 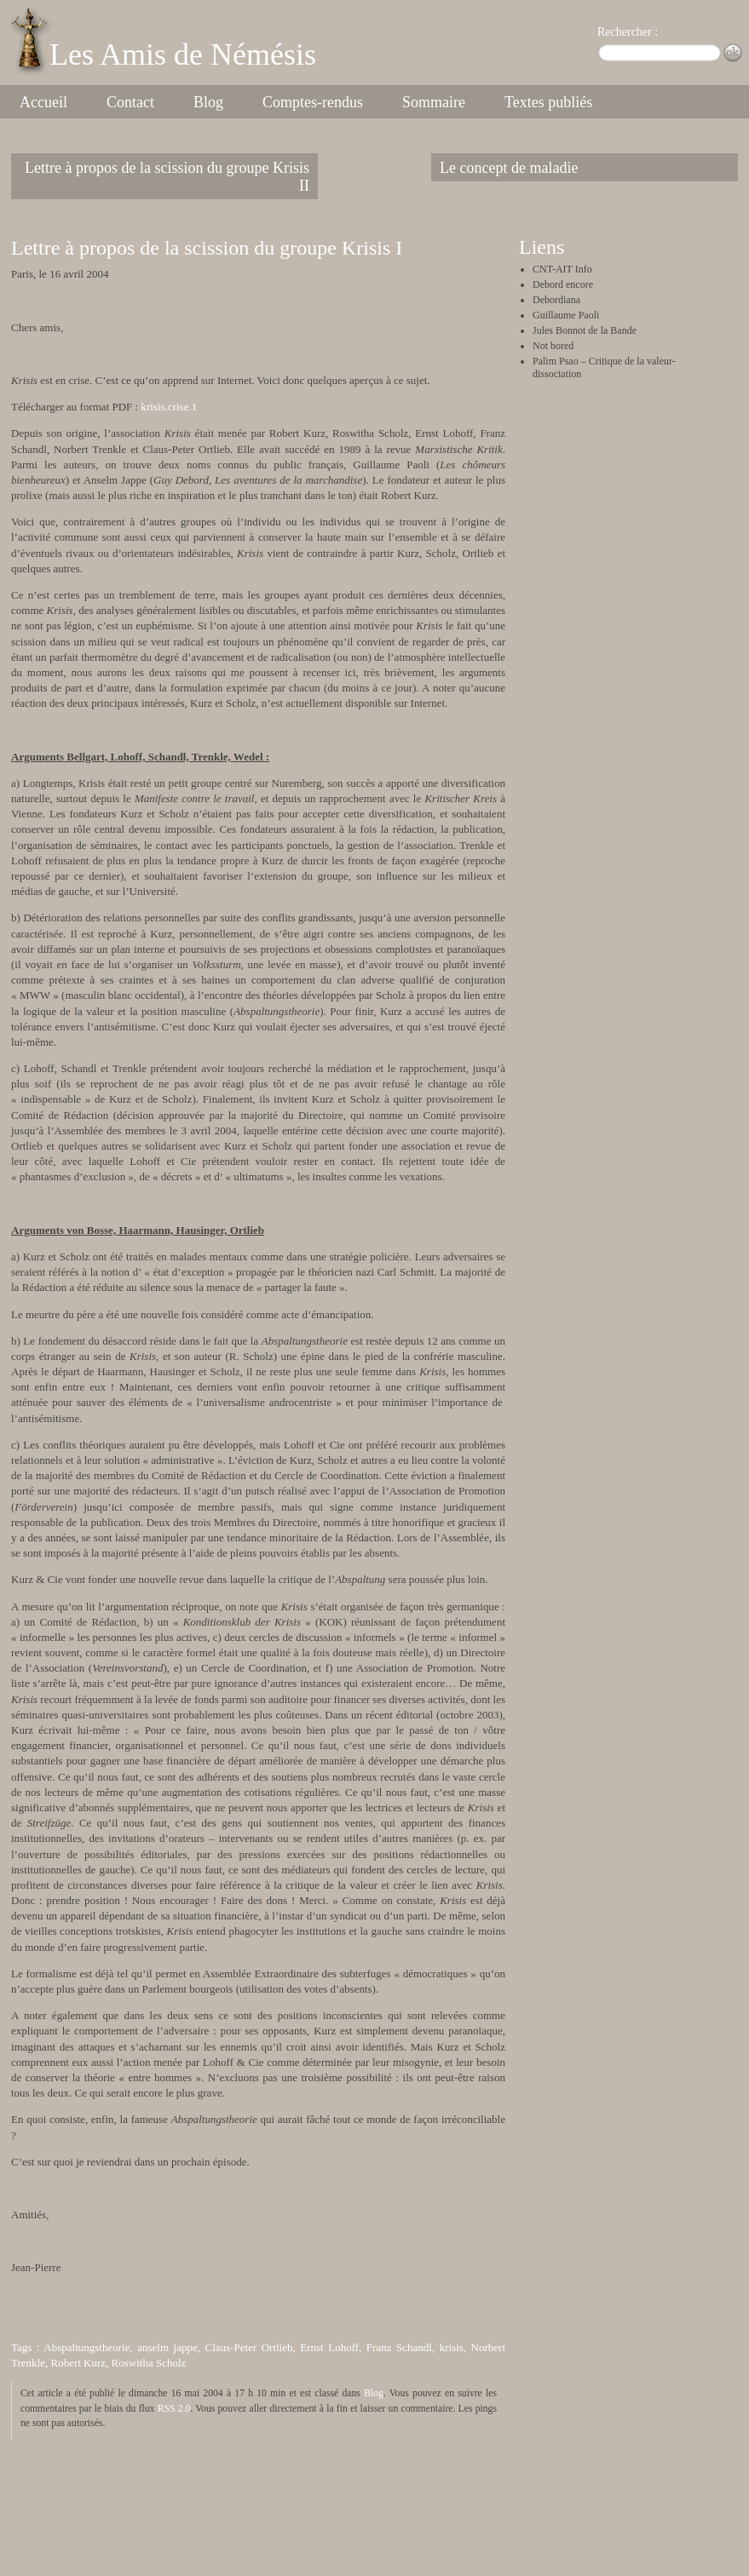 I want to click on Debord encore, so click(x=563, y=284).